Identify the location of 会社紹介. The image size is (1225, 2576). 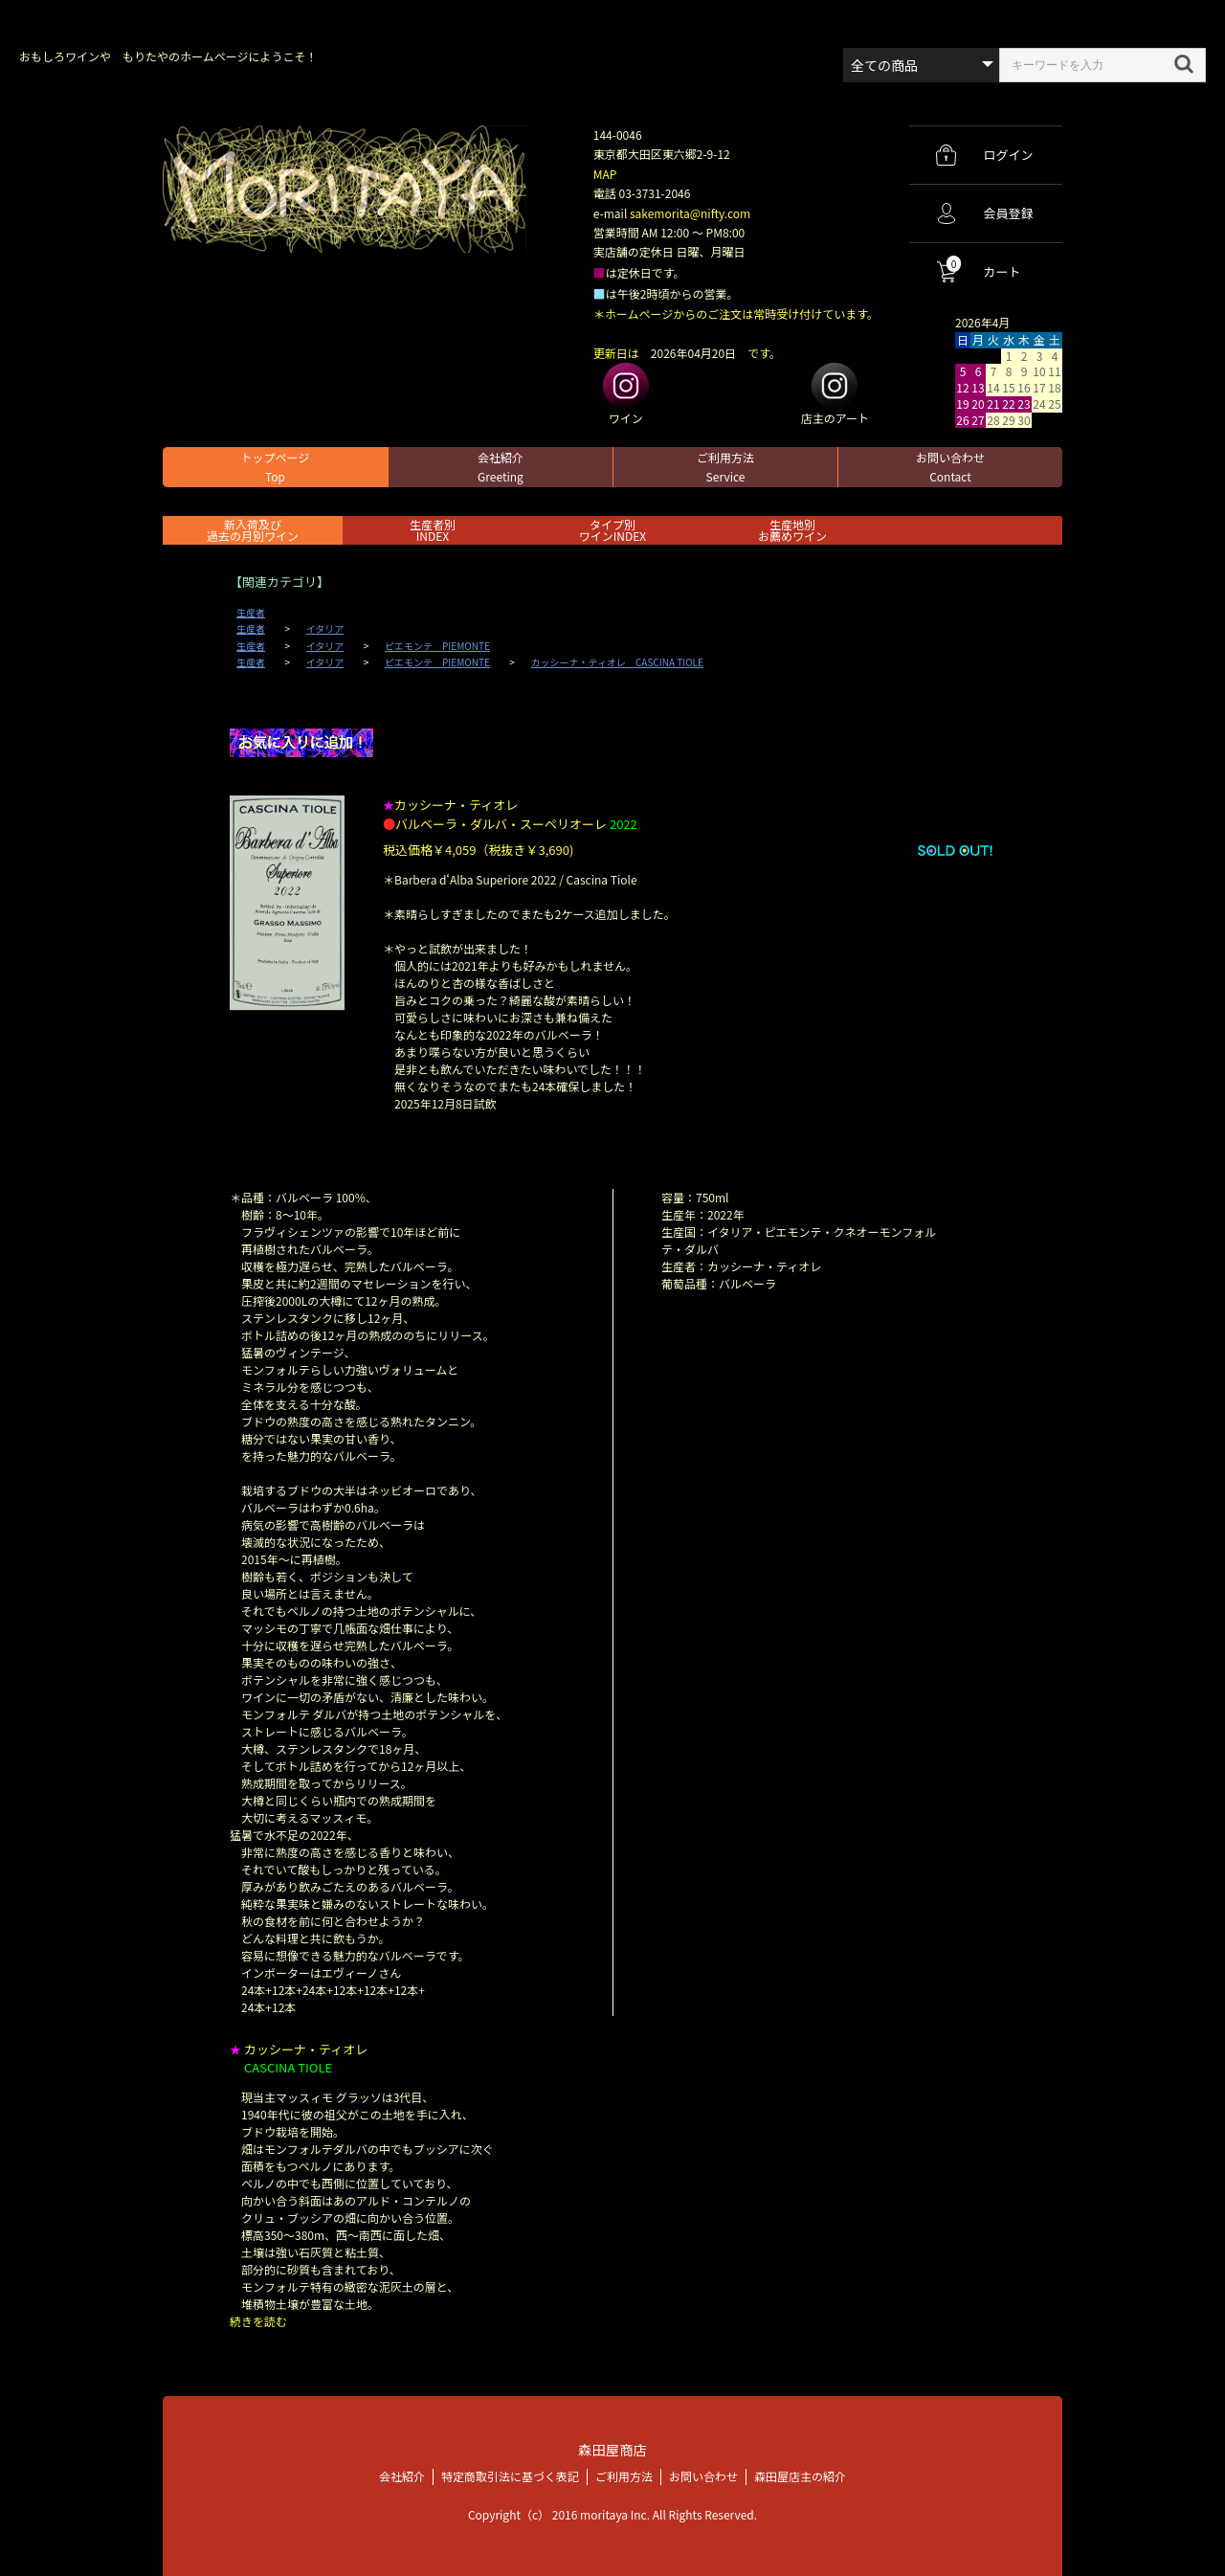
(500, 466).